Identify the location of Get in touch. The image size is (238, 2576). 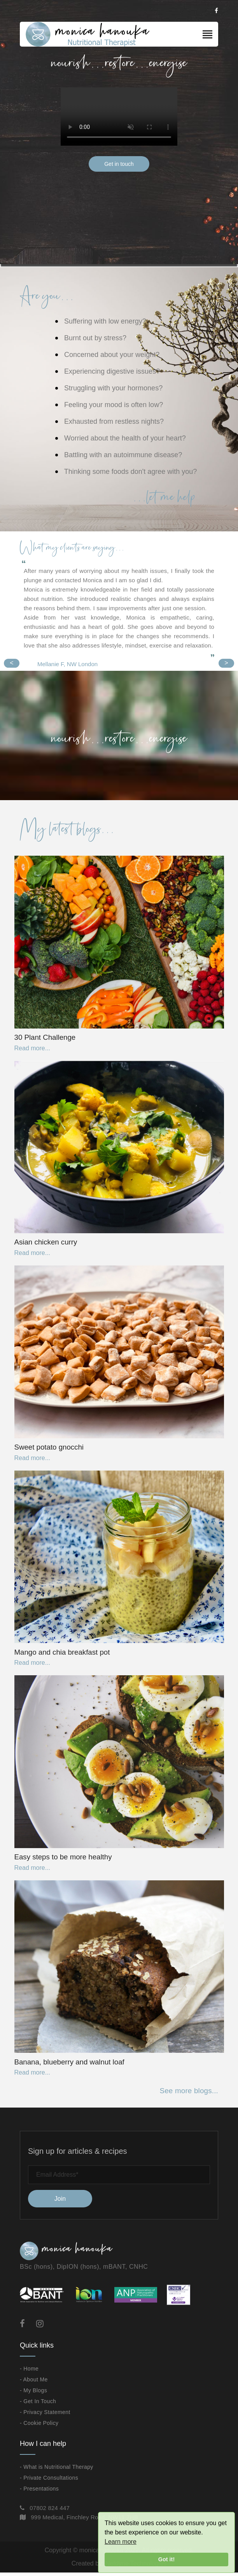
(119, 164).